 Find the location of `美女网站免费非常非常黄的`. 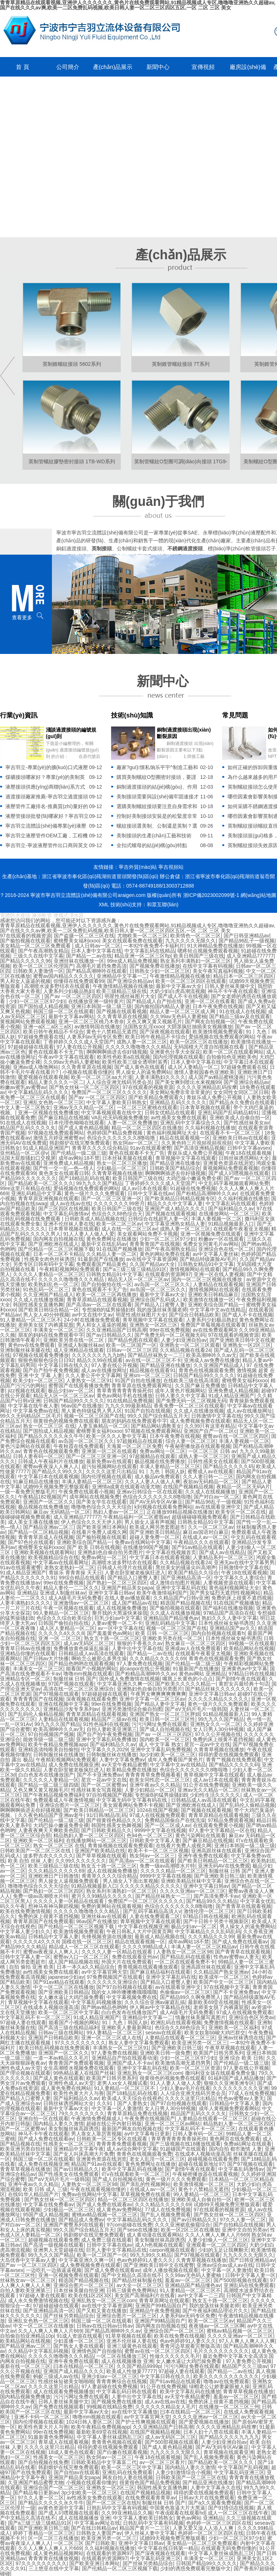

美女网站免费非常非常黄的 is located at coordinates (180, 1092).